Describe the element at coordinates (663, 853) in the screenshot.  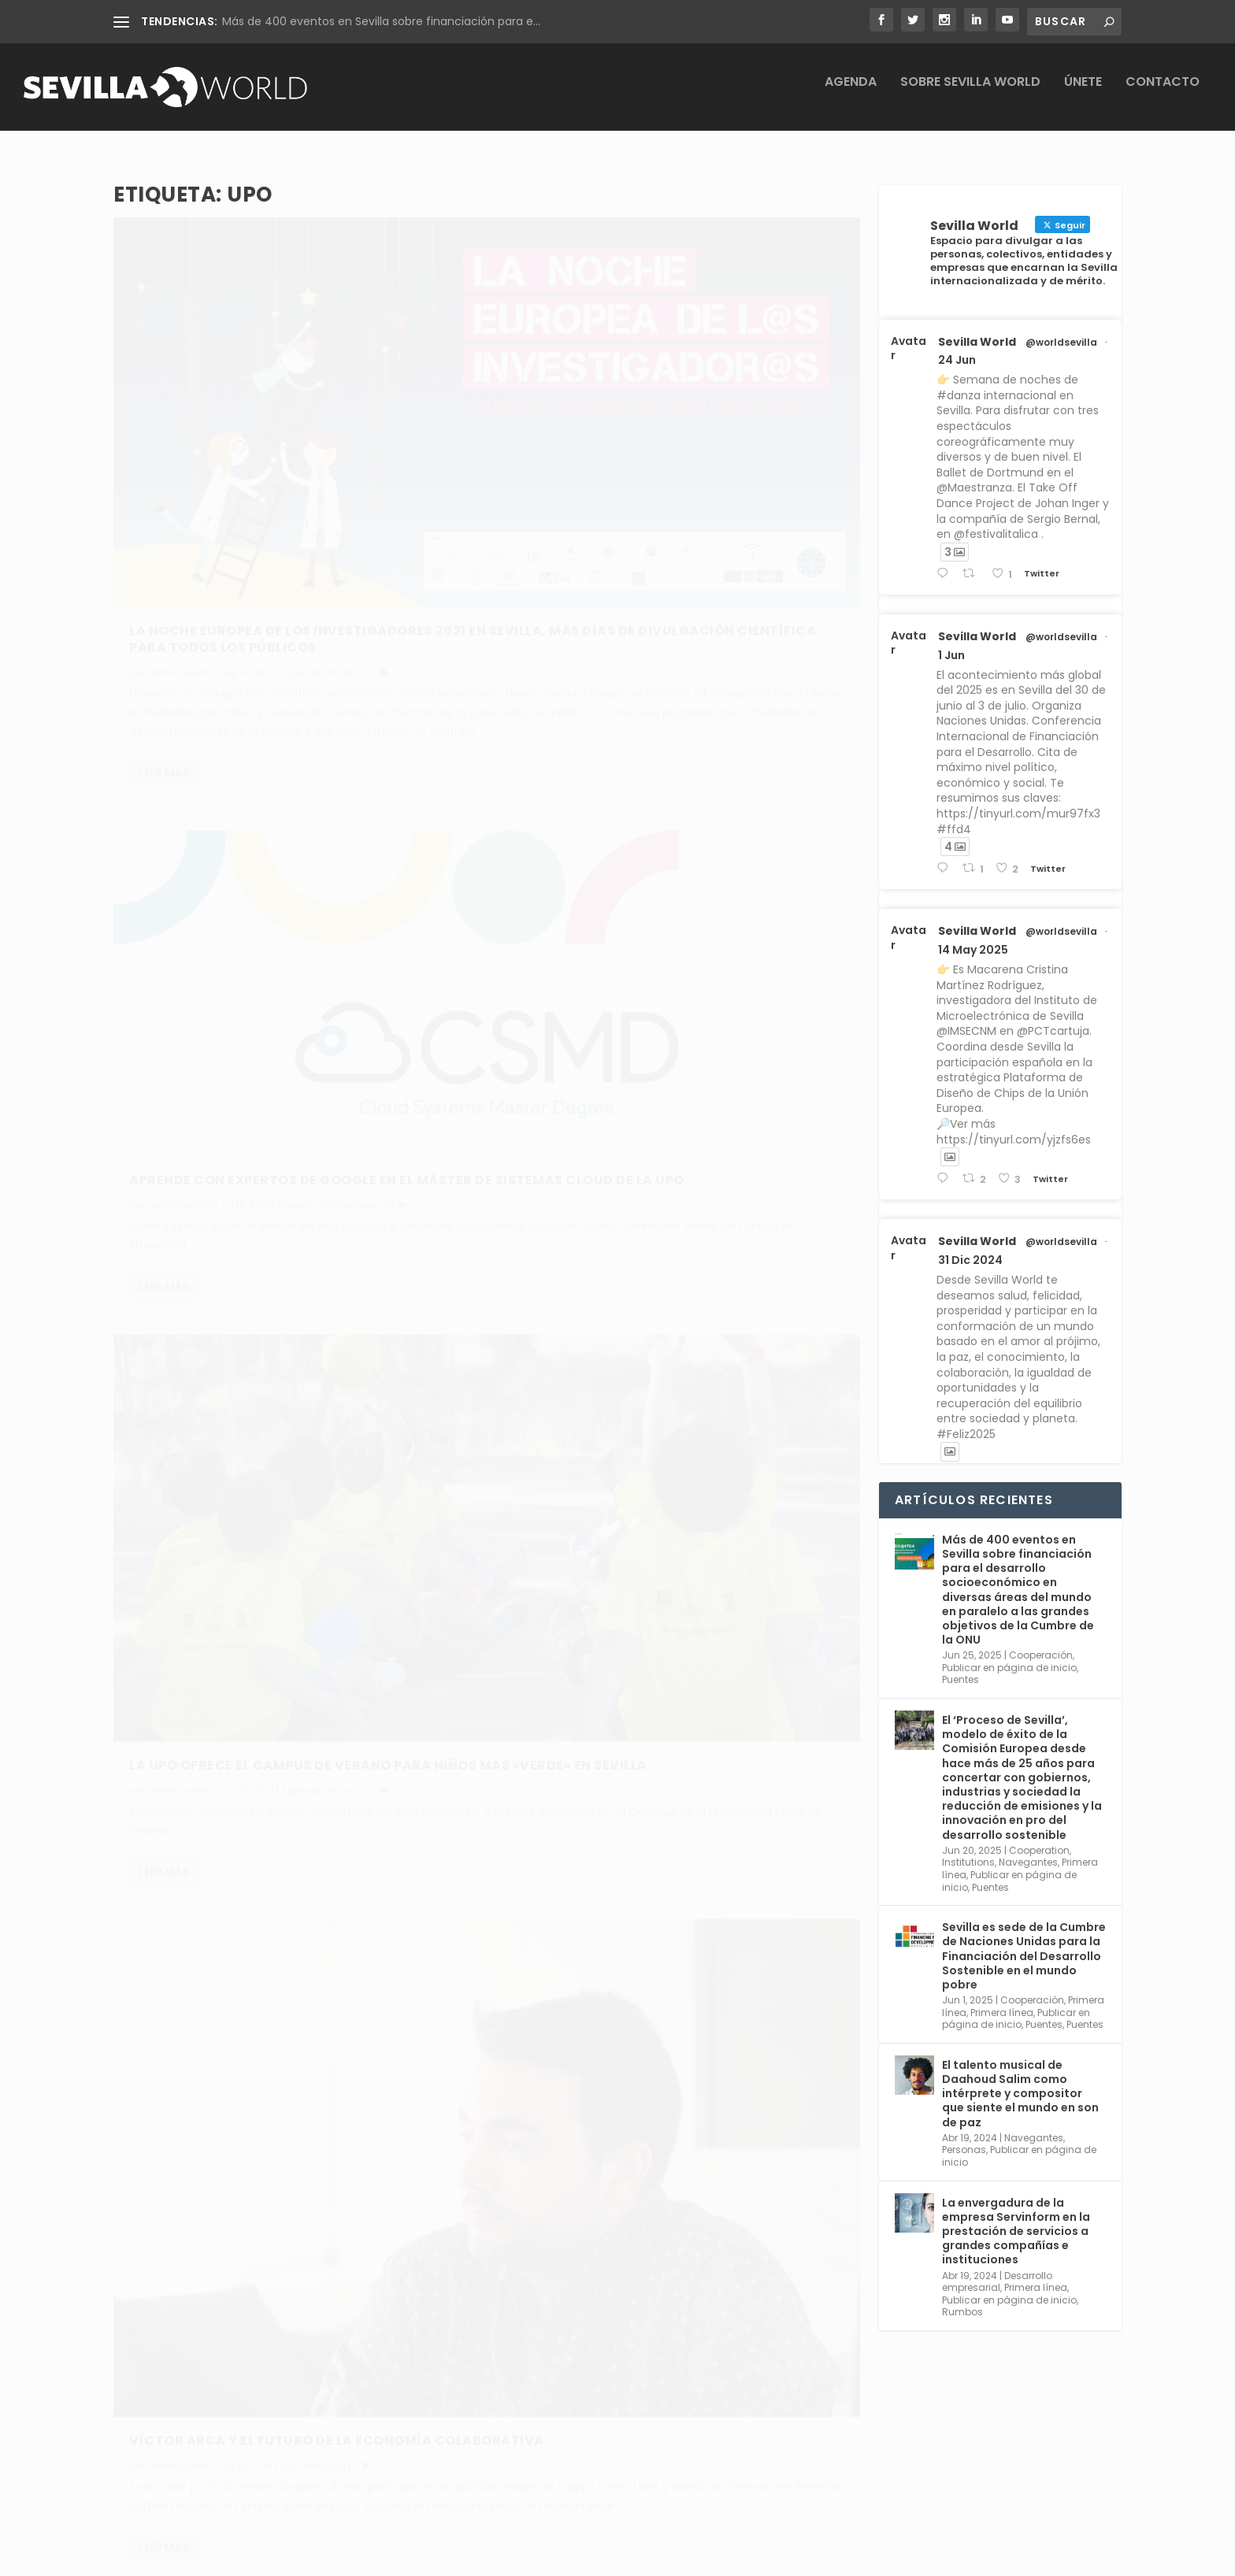
I see `Víctor Arca y el futuro de la economía colaborativa` at that location.